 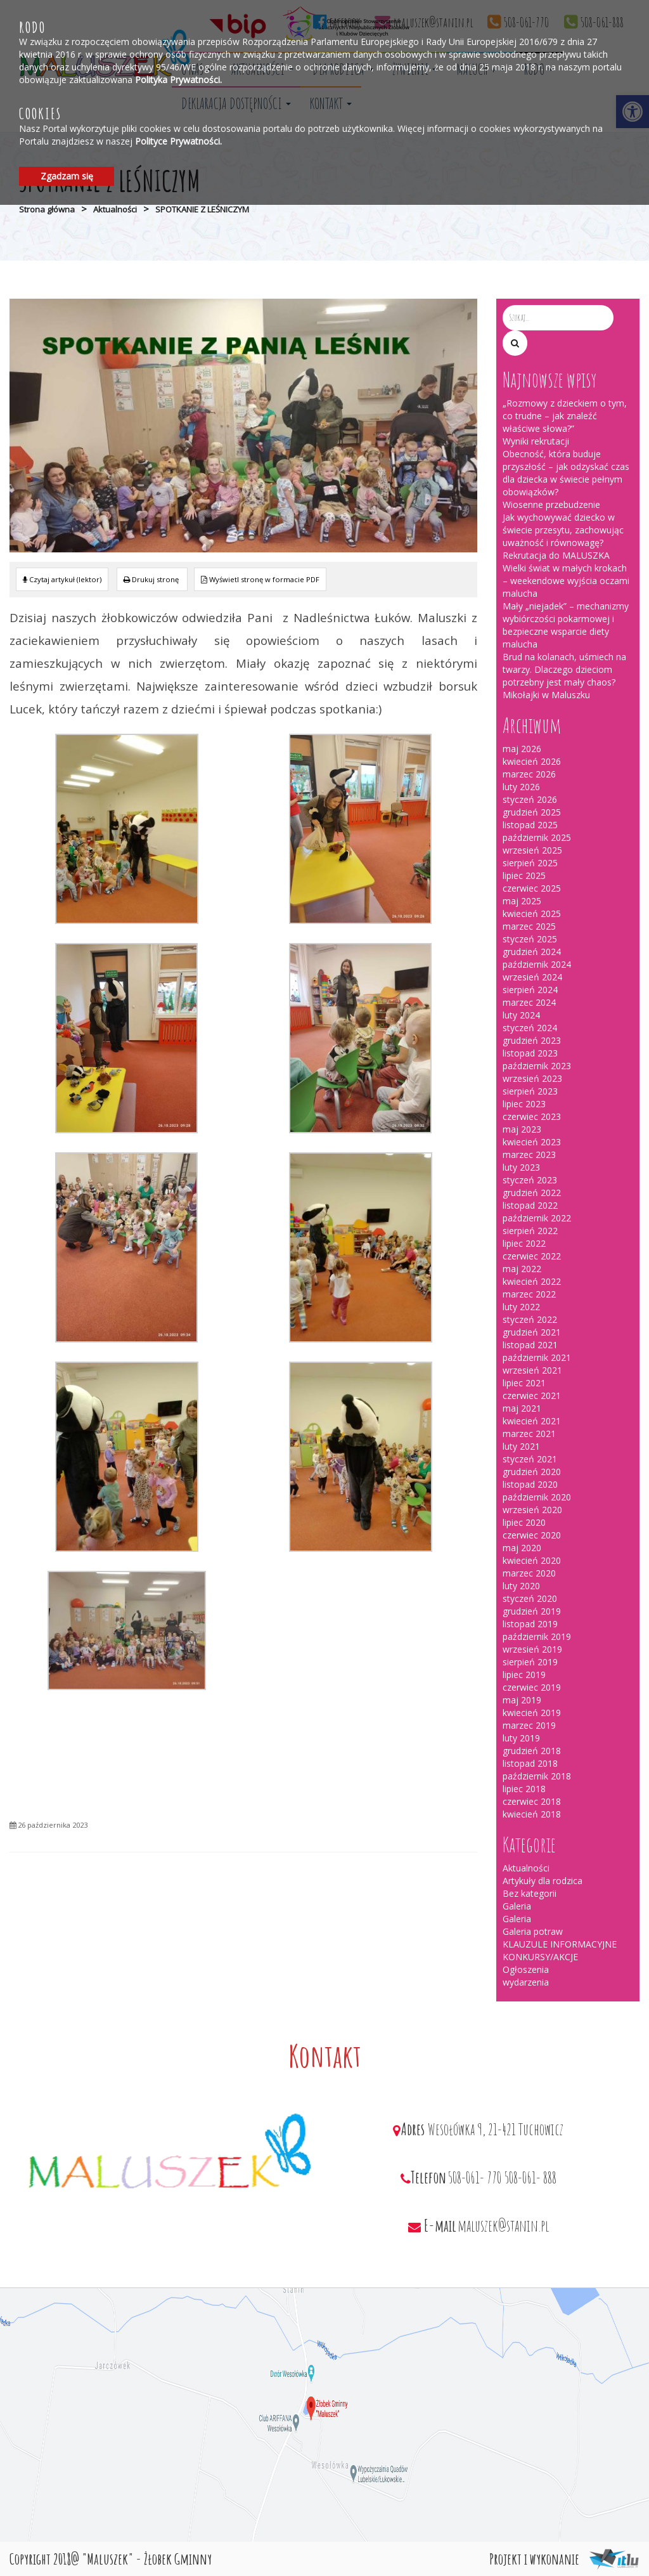 What do you see at coordinates (521, 1307) in the screenshot?
I see `luty 2022 [link]` at bounding box center [521, 1307].